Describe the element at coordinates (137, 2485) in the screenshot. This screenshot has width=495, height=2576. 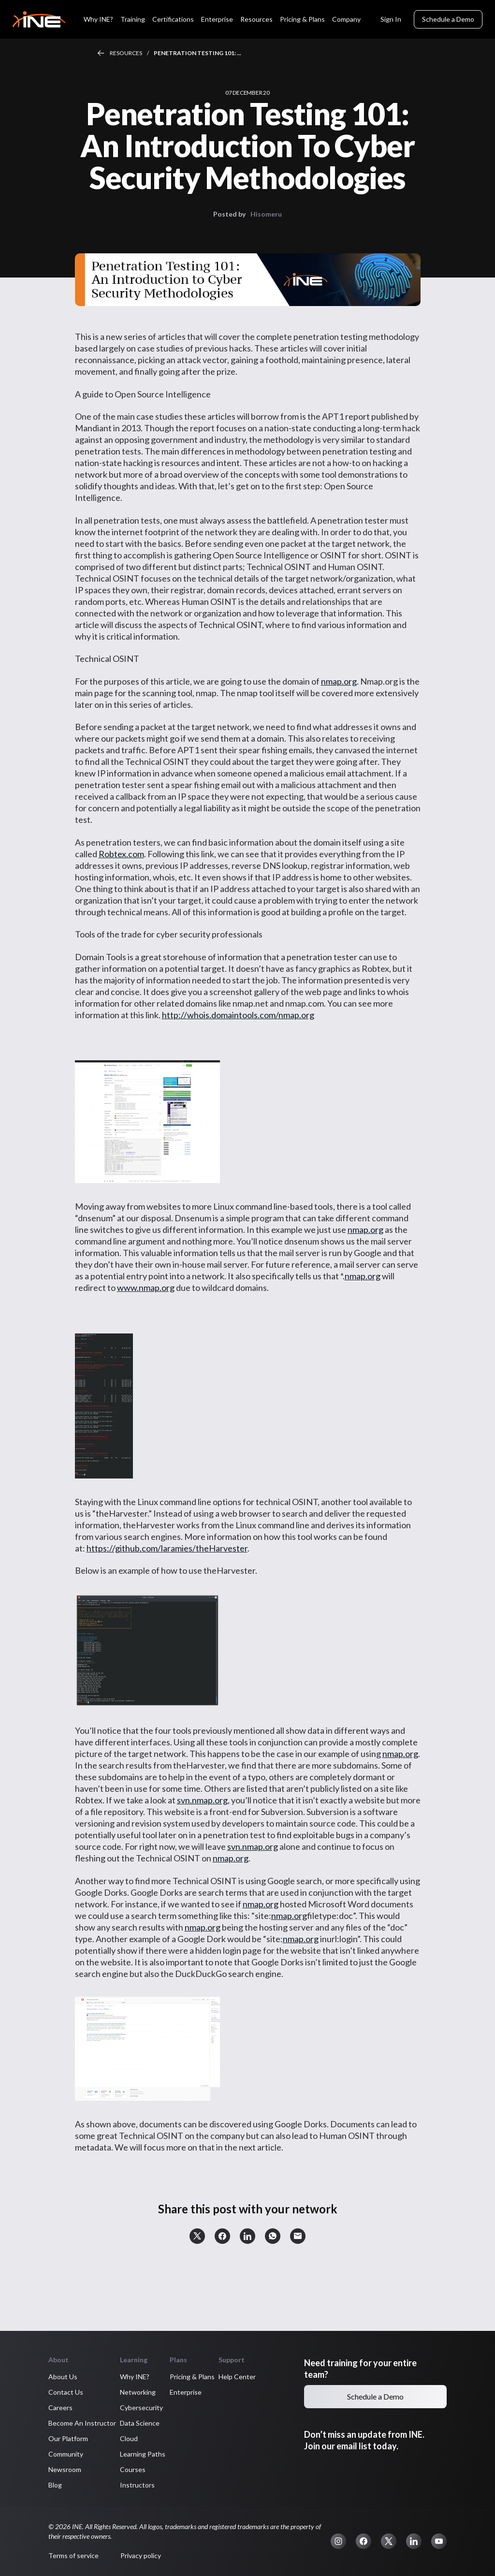
I see `Instructors [button]` at that location.